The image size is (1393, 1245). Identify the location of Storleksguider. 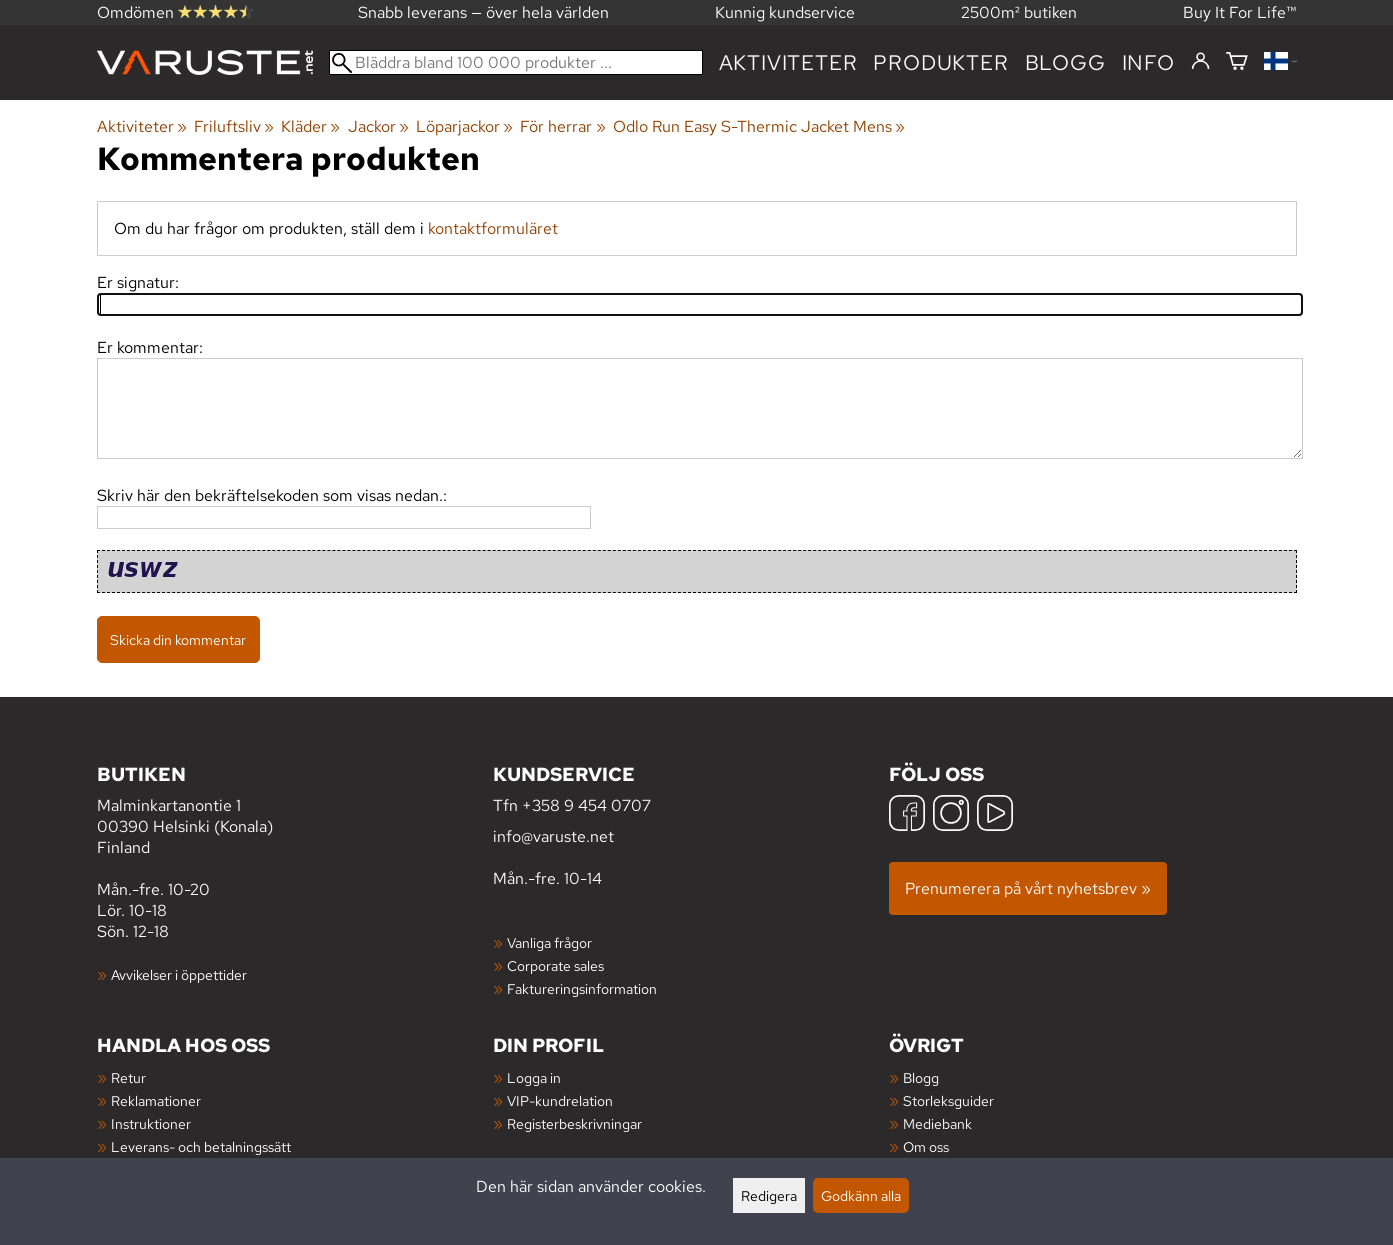
(948, 1100).